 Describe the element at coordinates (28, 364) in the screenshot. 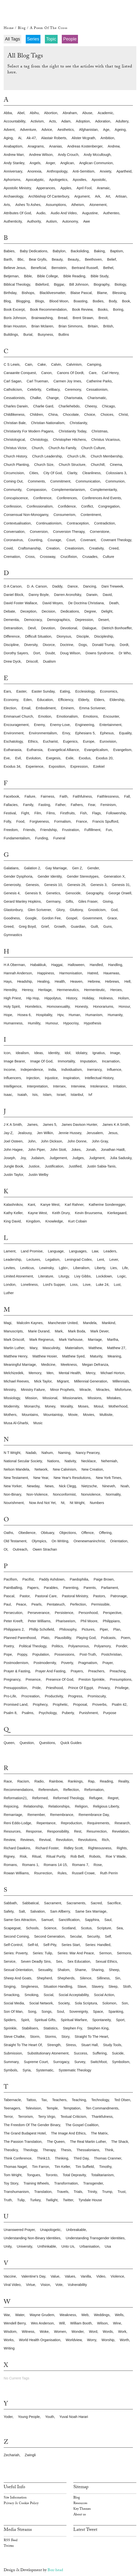

I see `cain` at that location.